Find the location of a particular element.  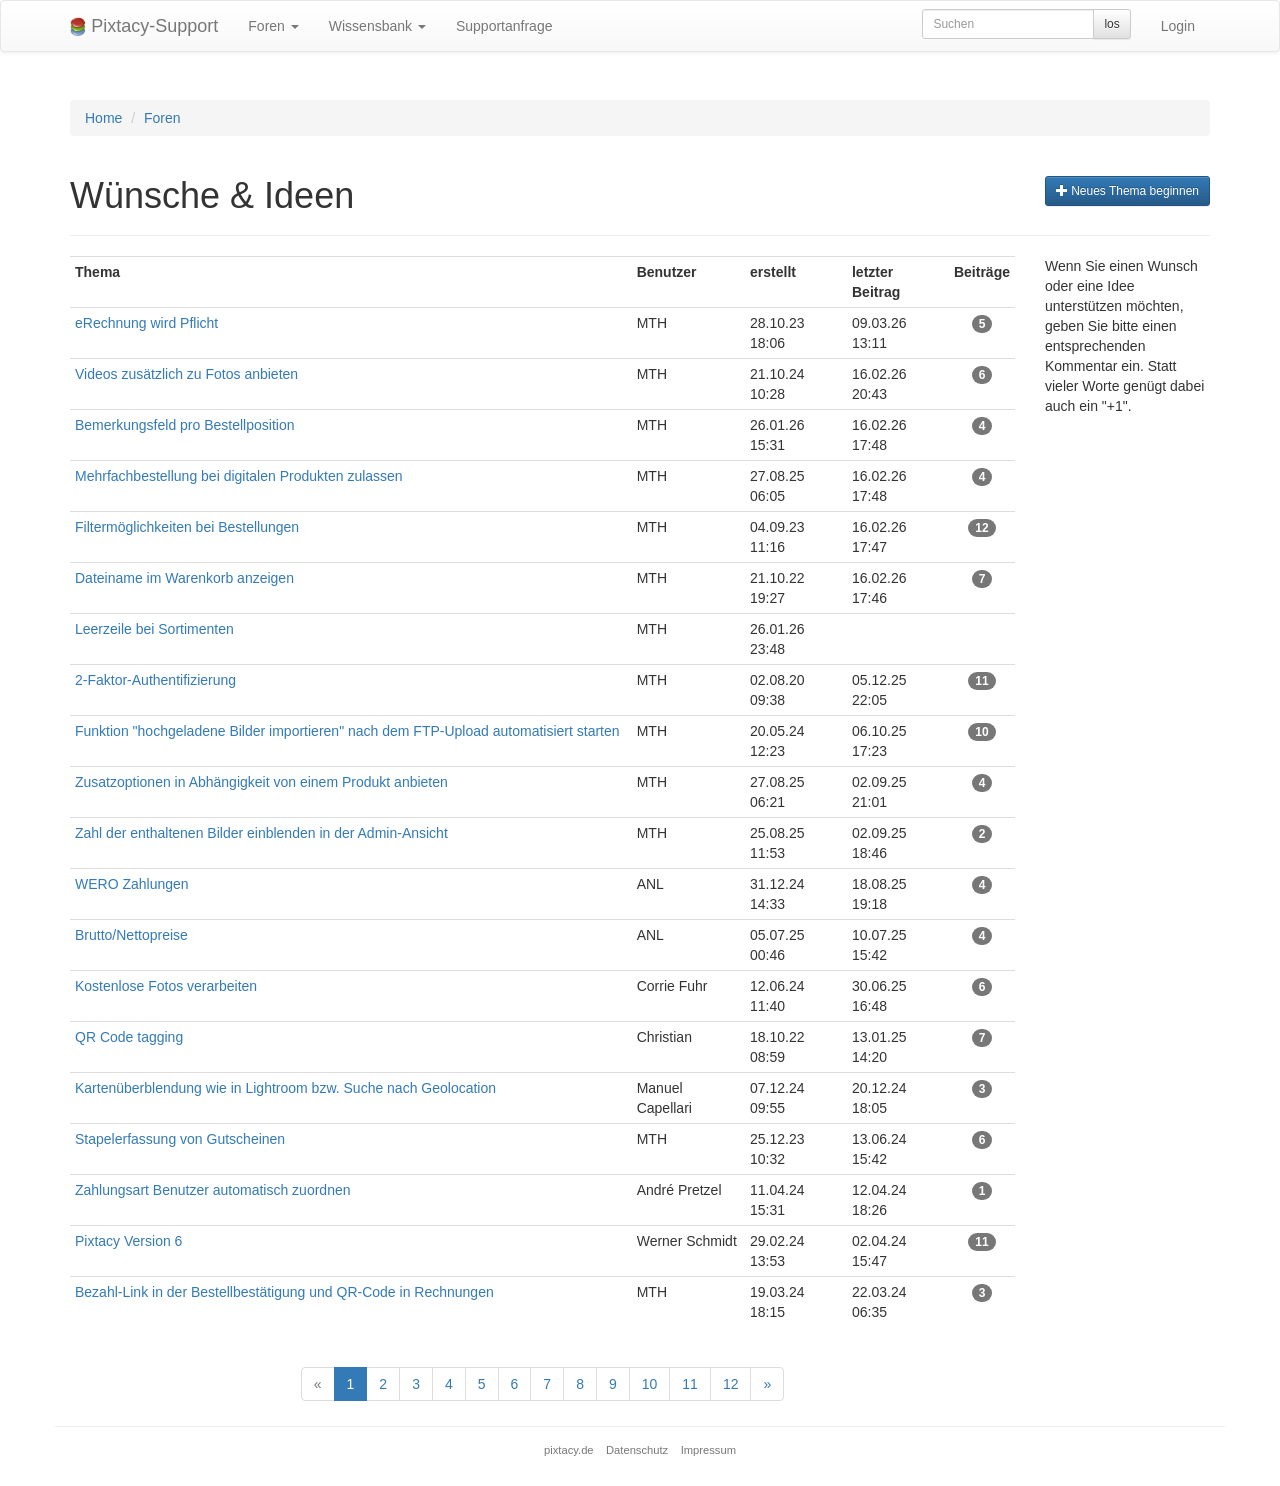

Supportanfrage is located at coordinates (504, 26).